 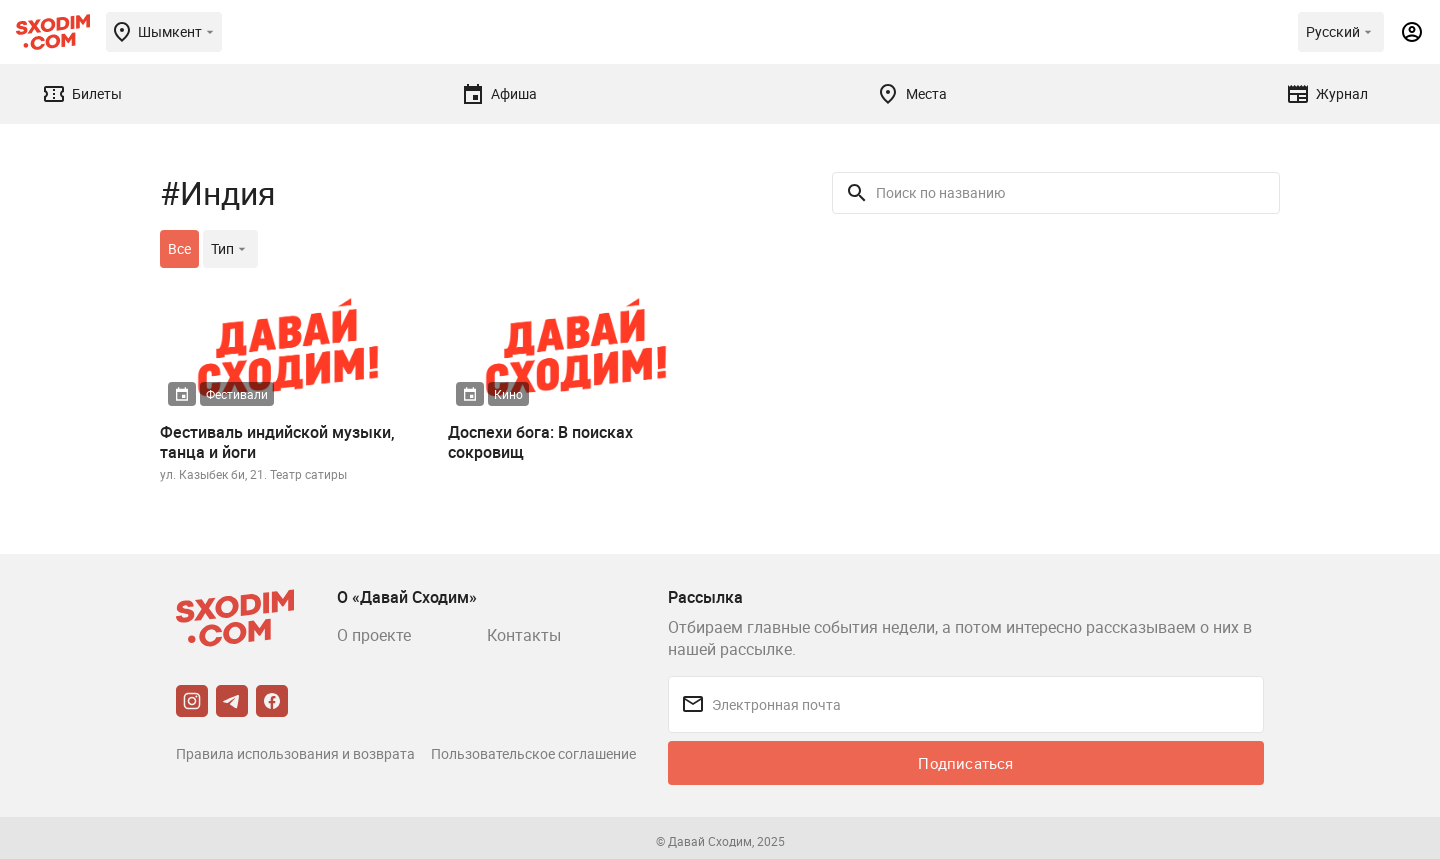 What do you see at coordinates (374, 635) in the screenshot?
I see `О проекте` at bounding box center [374, 635].